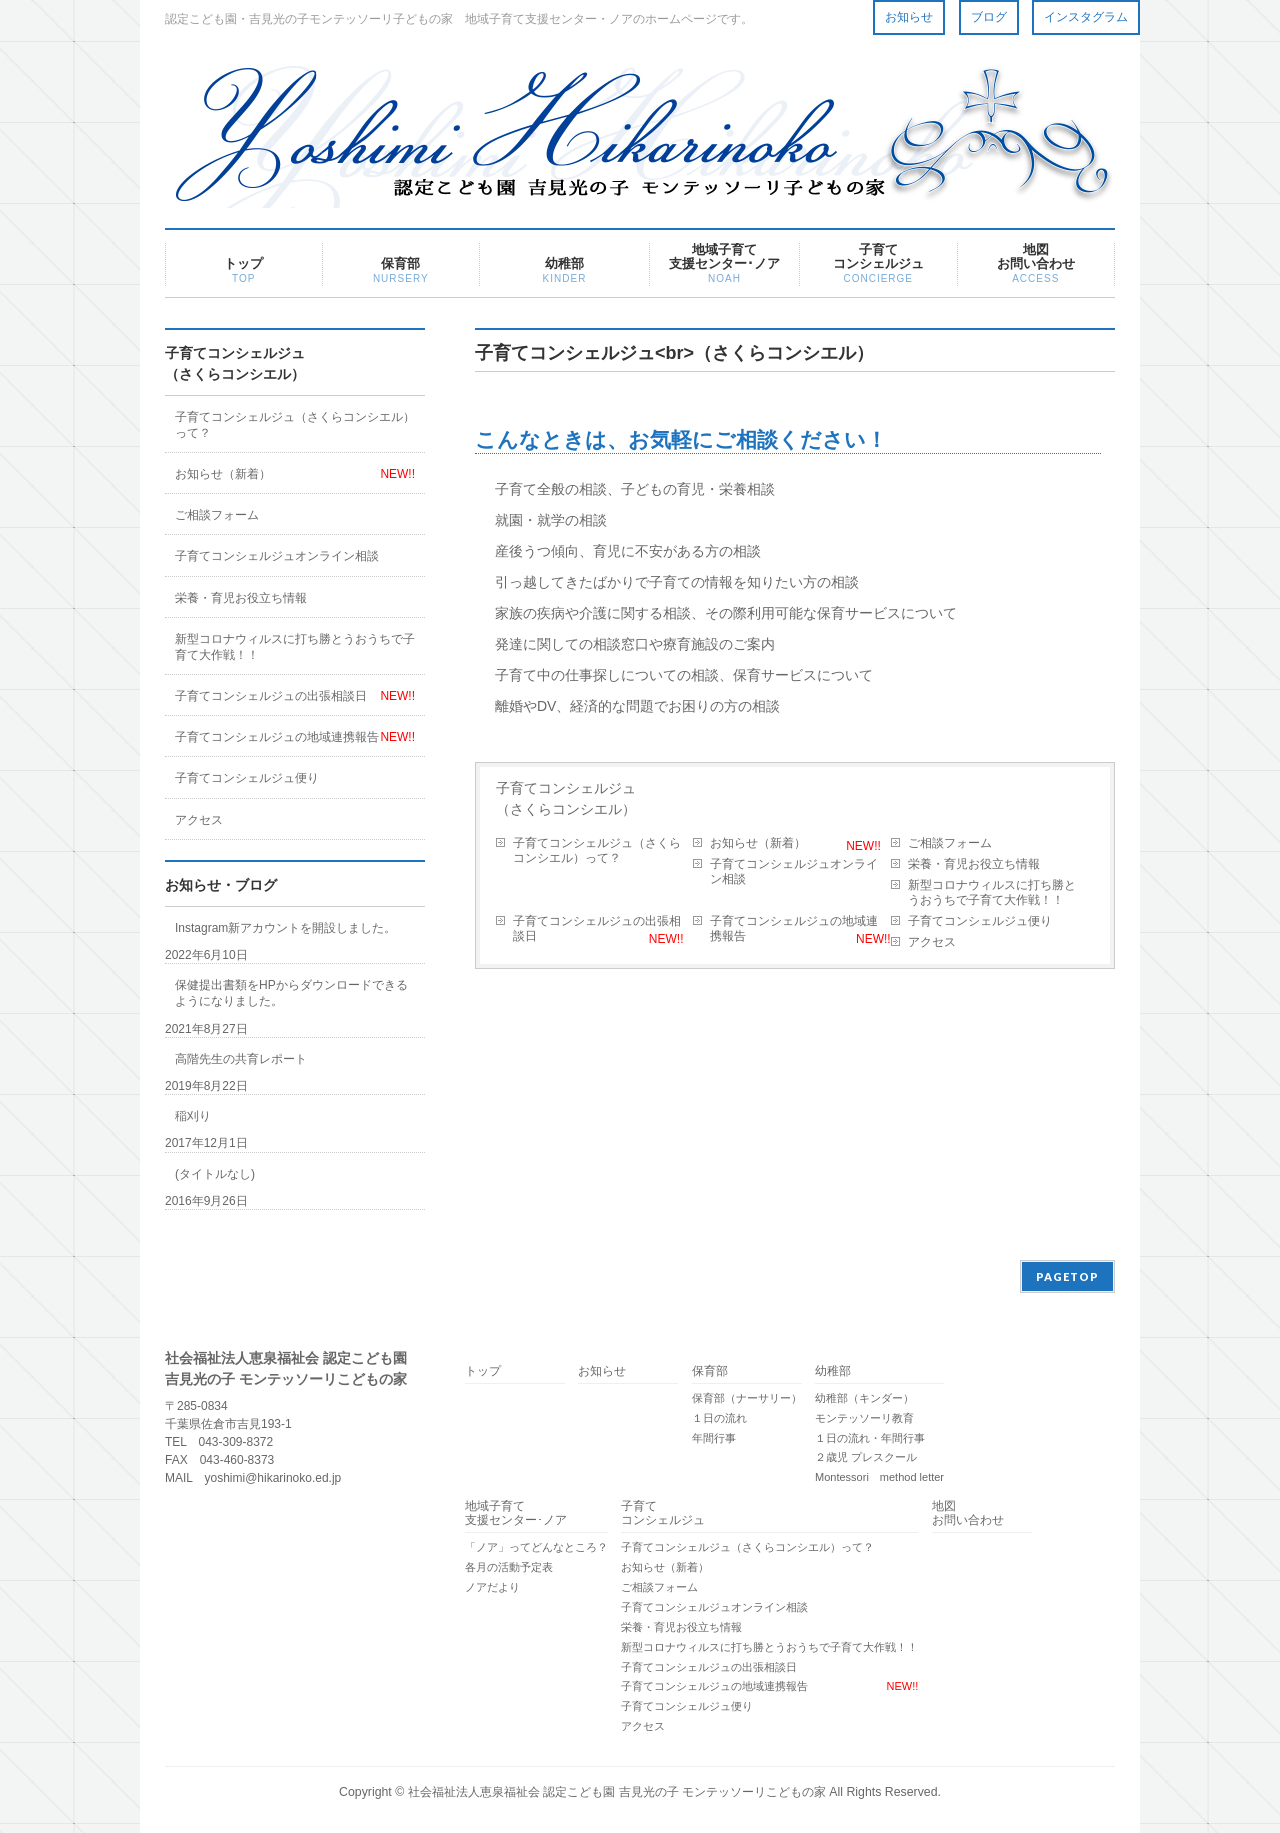  What do you see at coordinates (794, 871) in the screenshot?
I see `子育てコンシェルジュオンライン相談` at bounding box center [794, 871].